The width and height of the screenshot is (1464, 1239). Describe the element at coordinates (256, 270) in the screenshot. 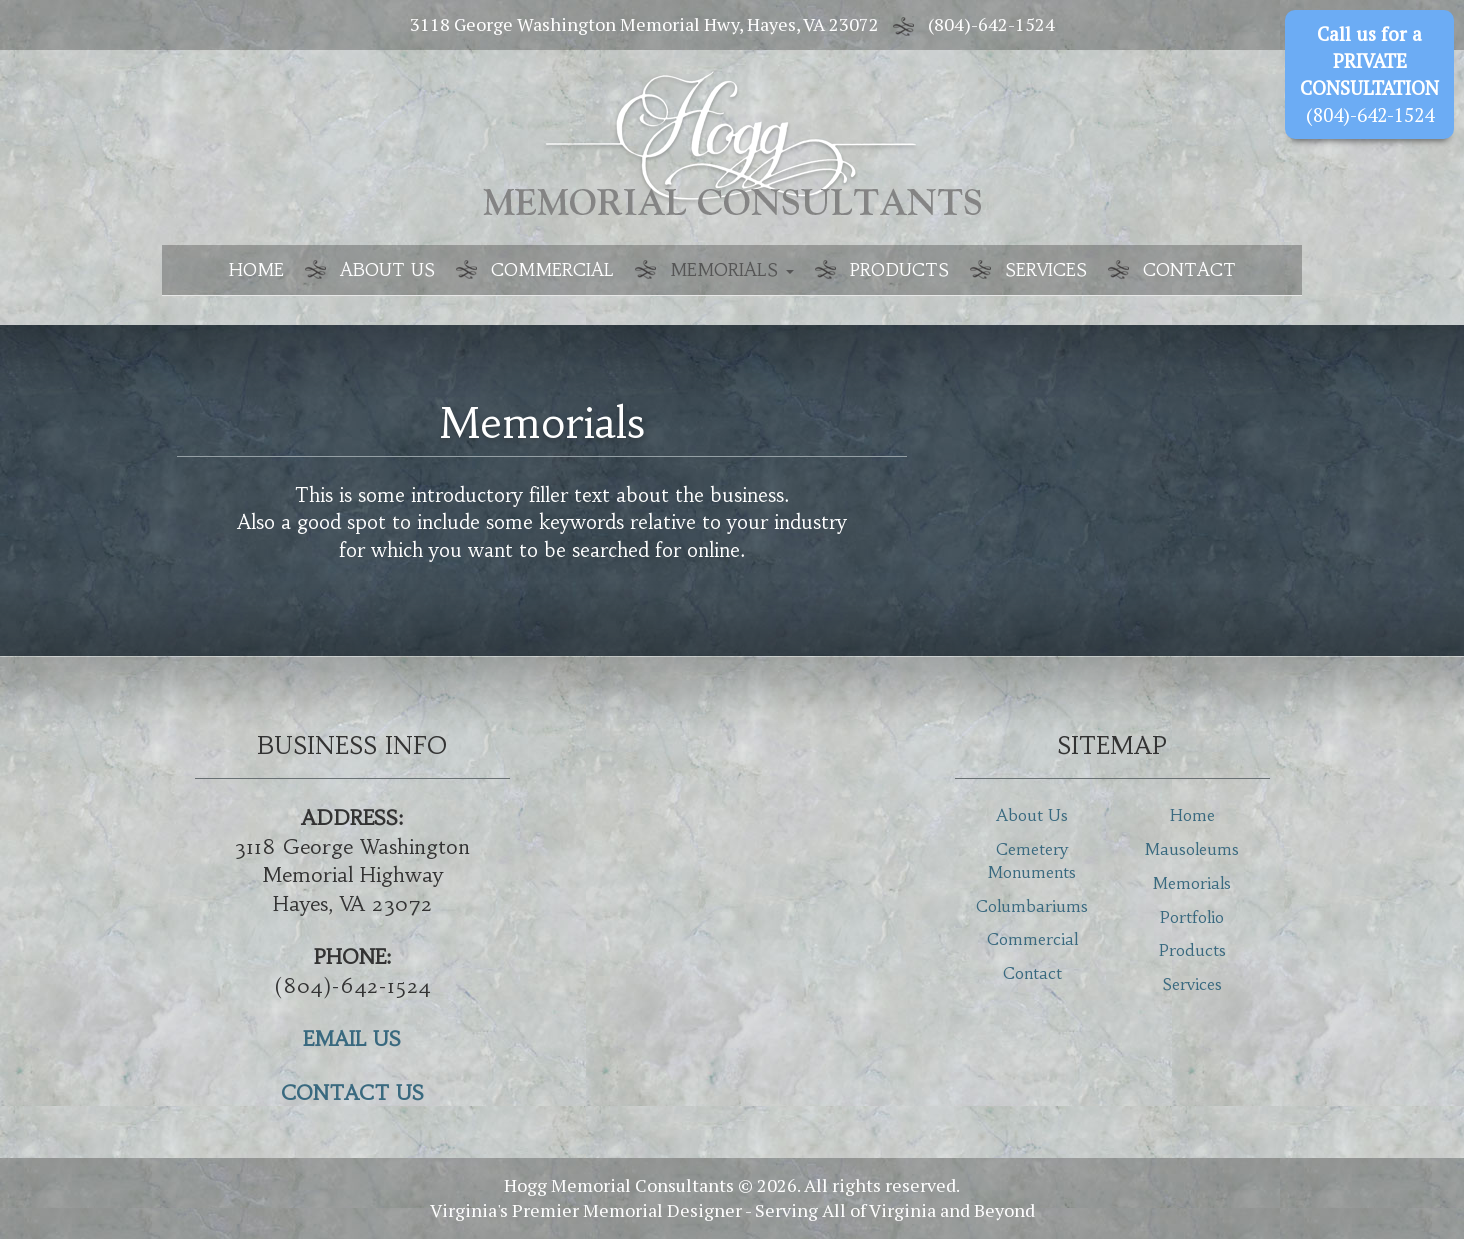

I see `Home` at that location.